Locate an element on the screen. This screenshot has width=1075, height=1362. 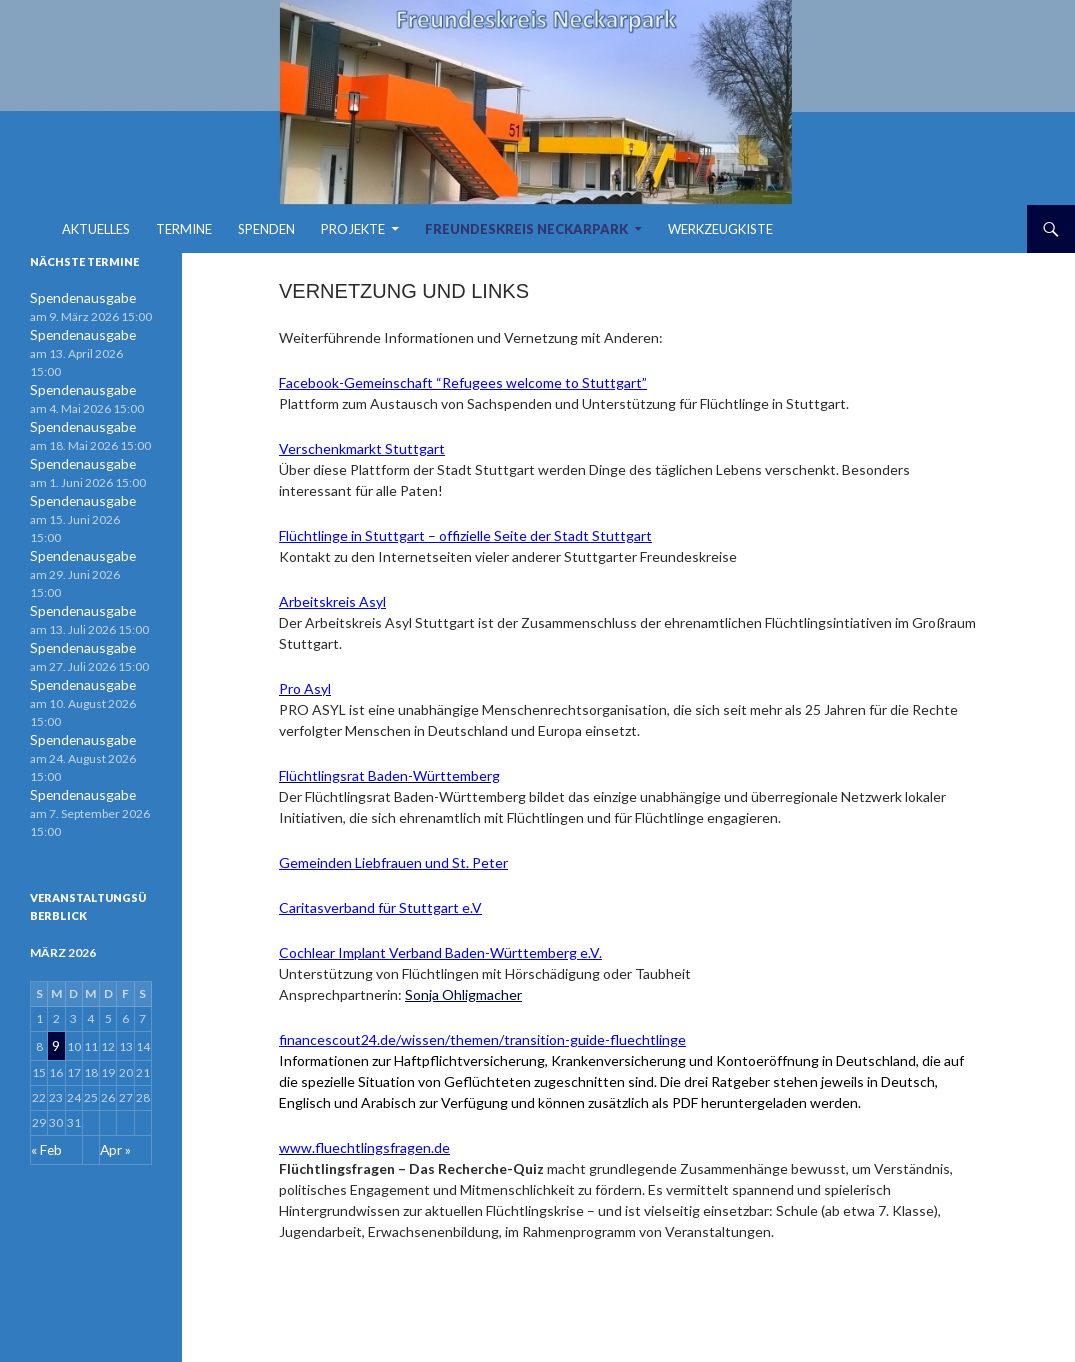
Spenden is located at coordinates (266, 229).